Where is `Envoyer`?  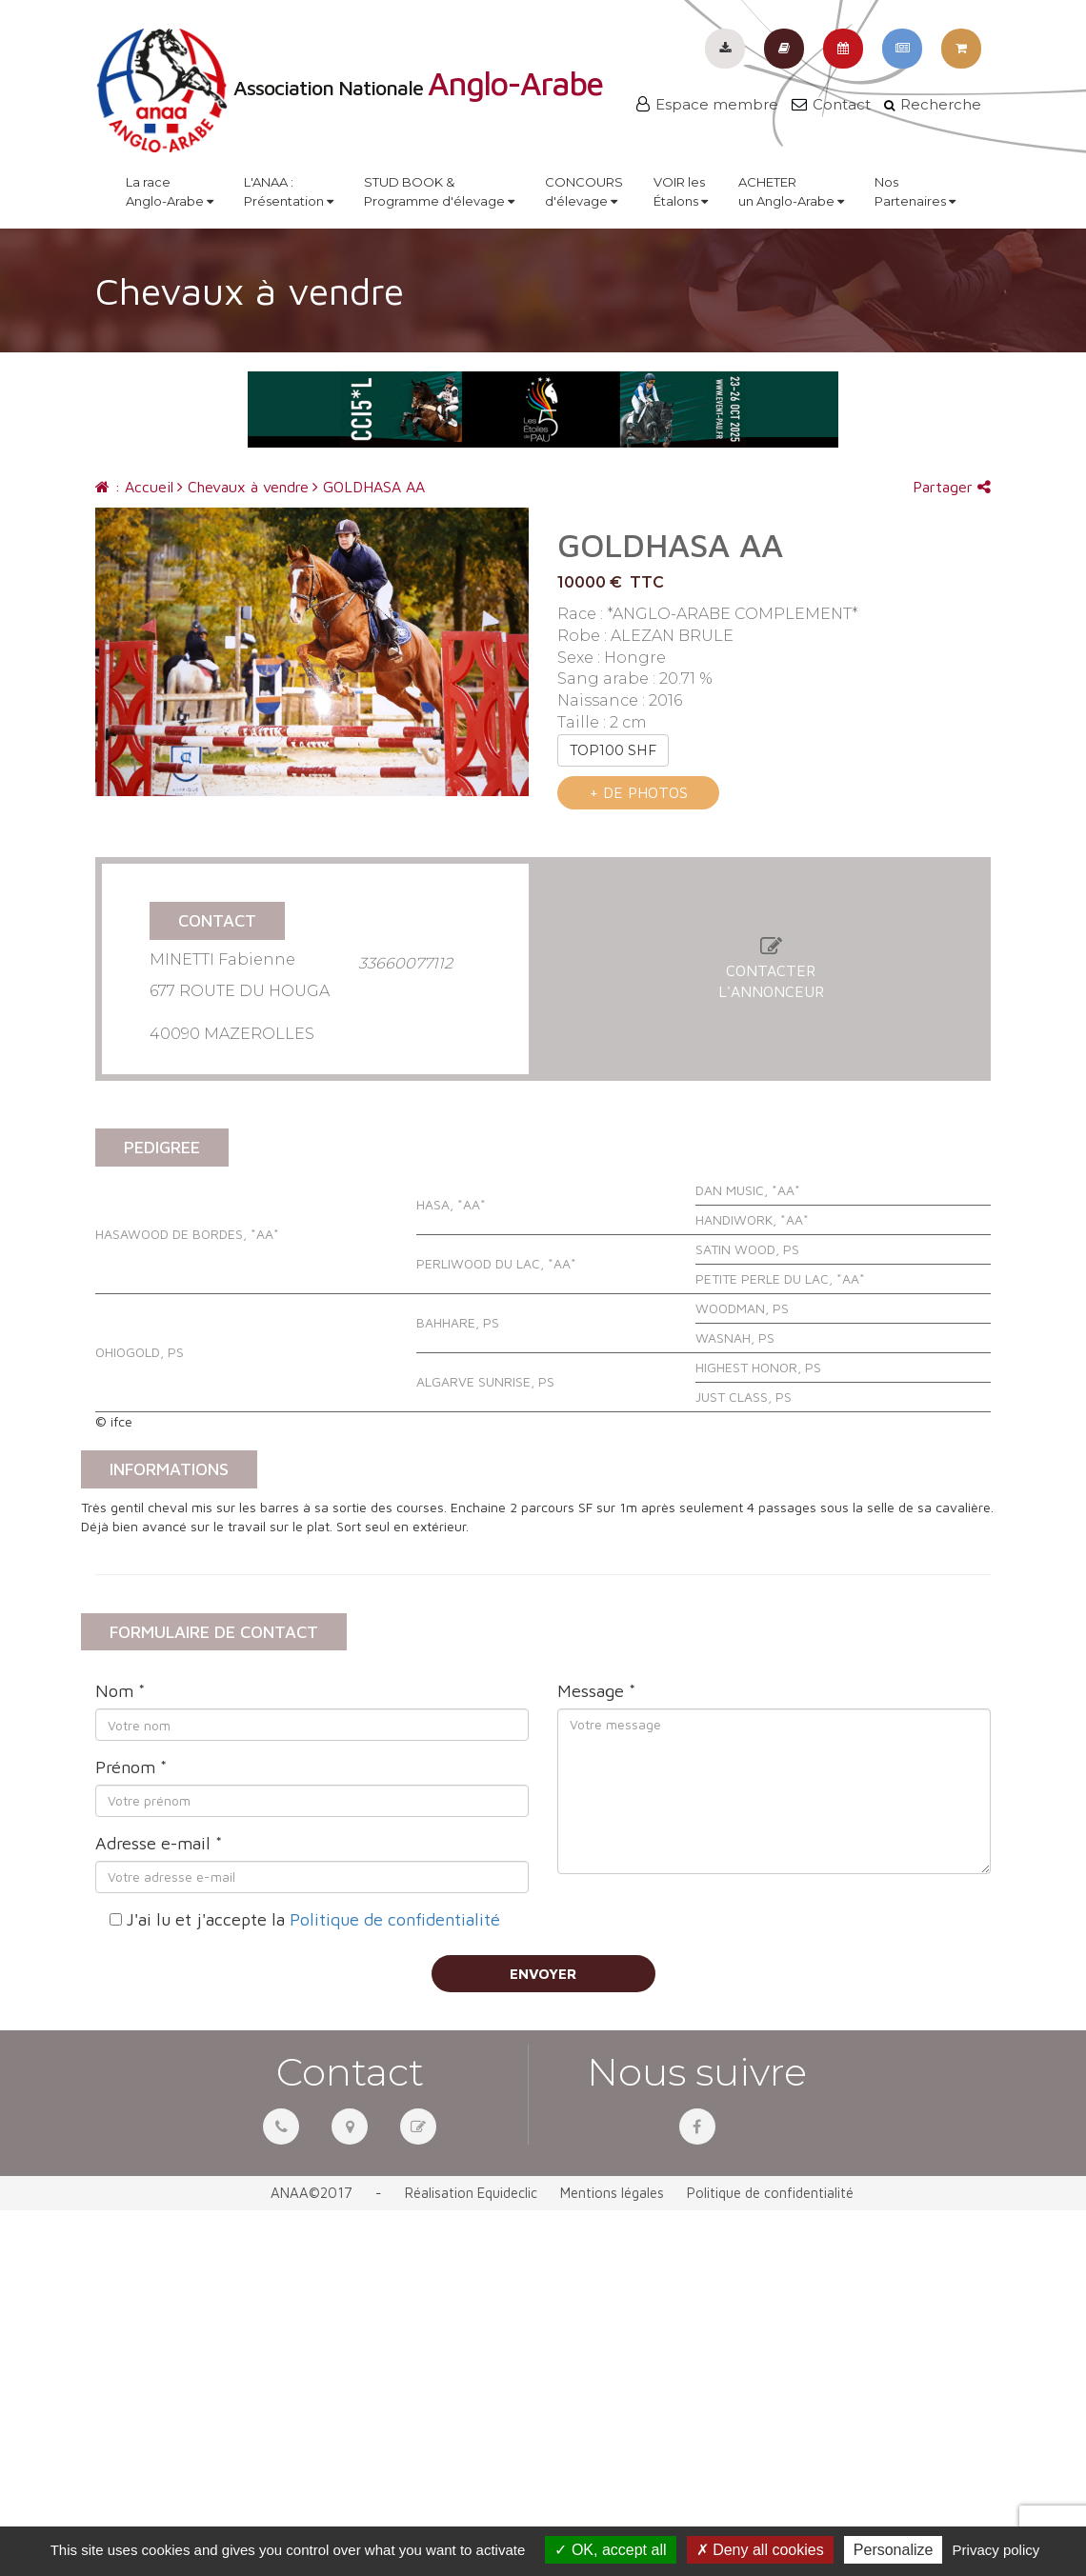
Envoyer is located at coordinates (543, 1974).